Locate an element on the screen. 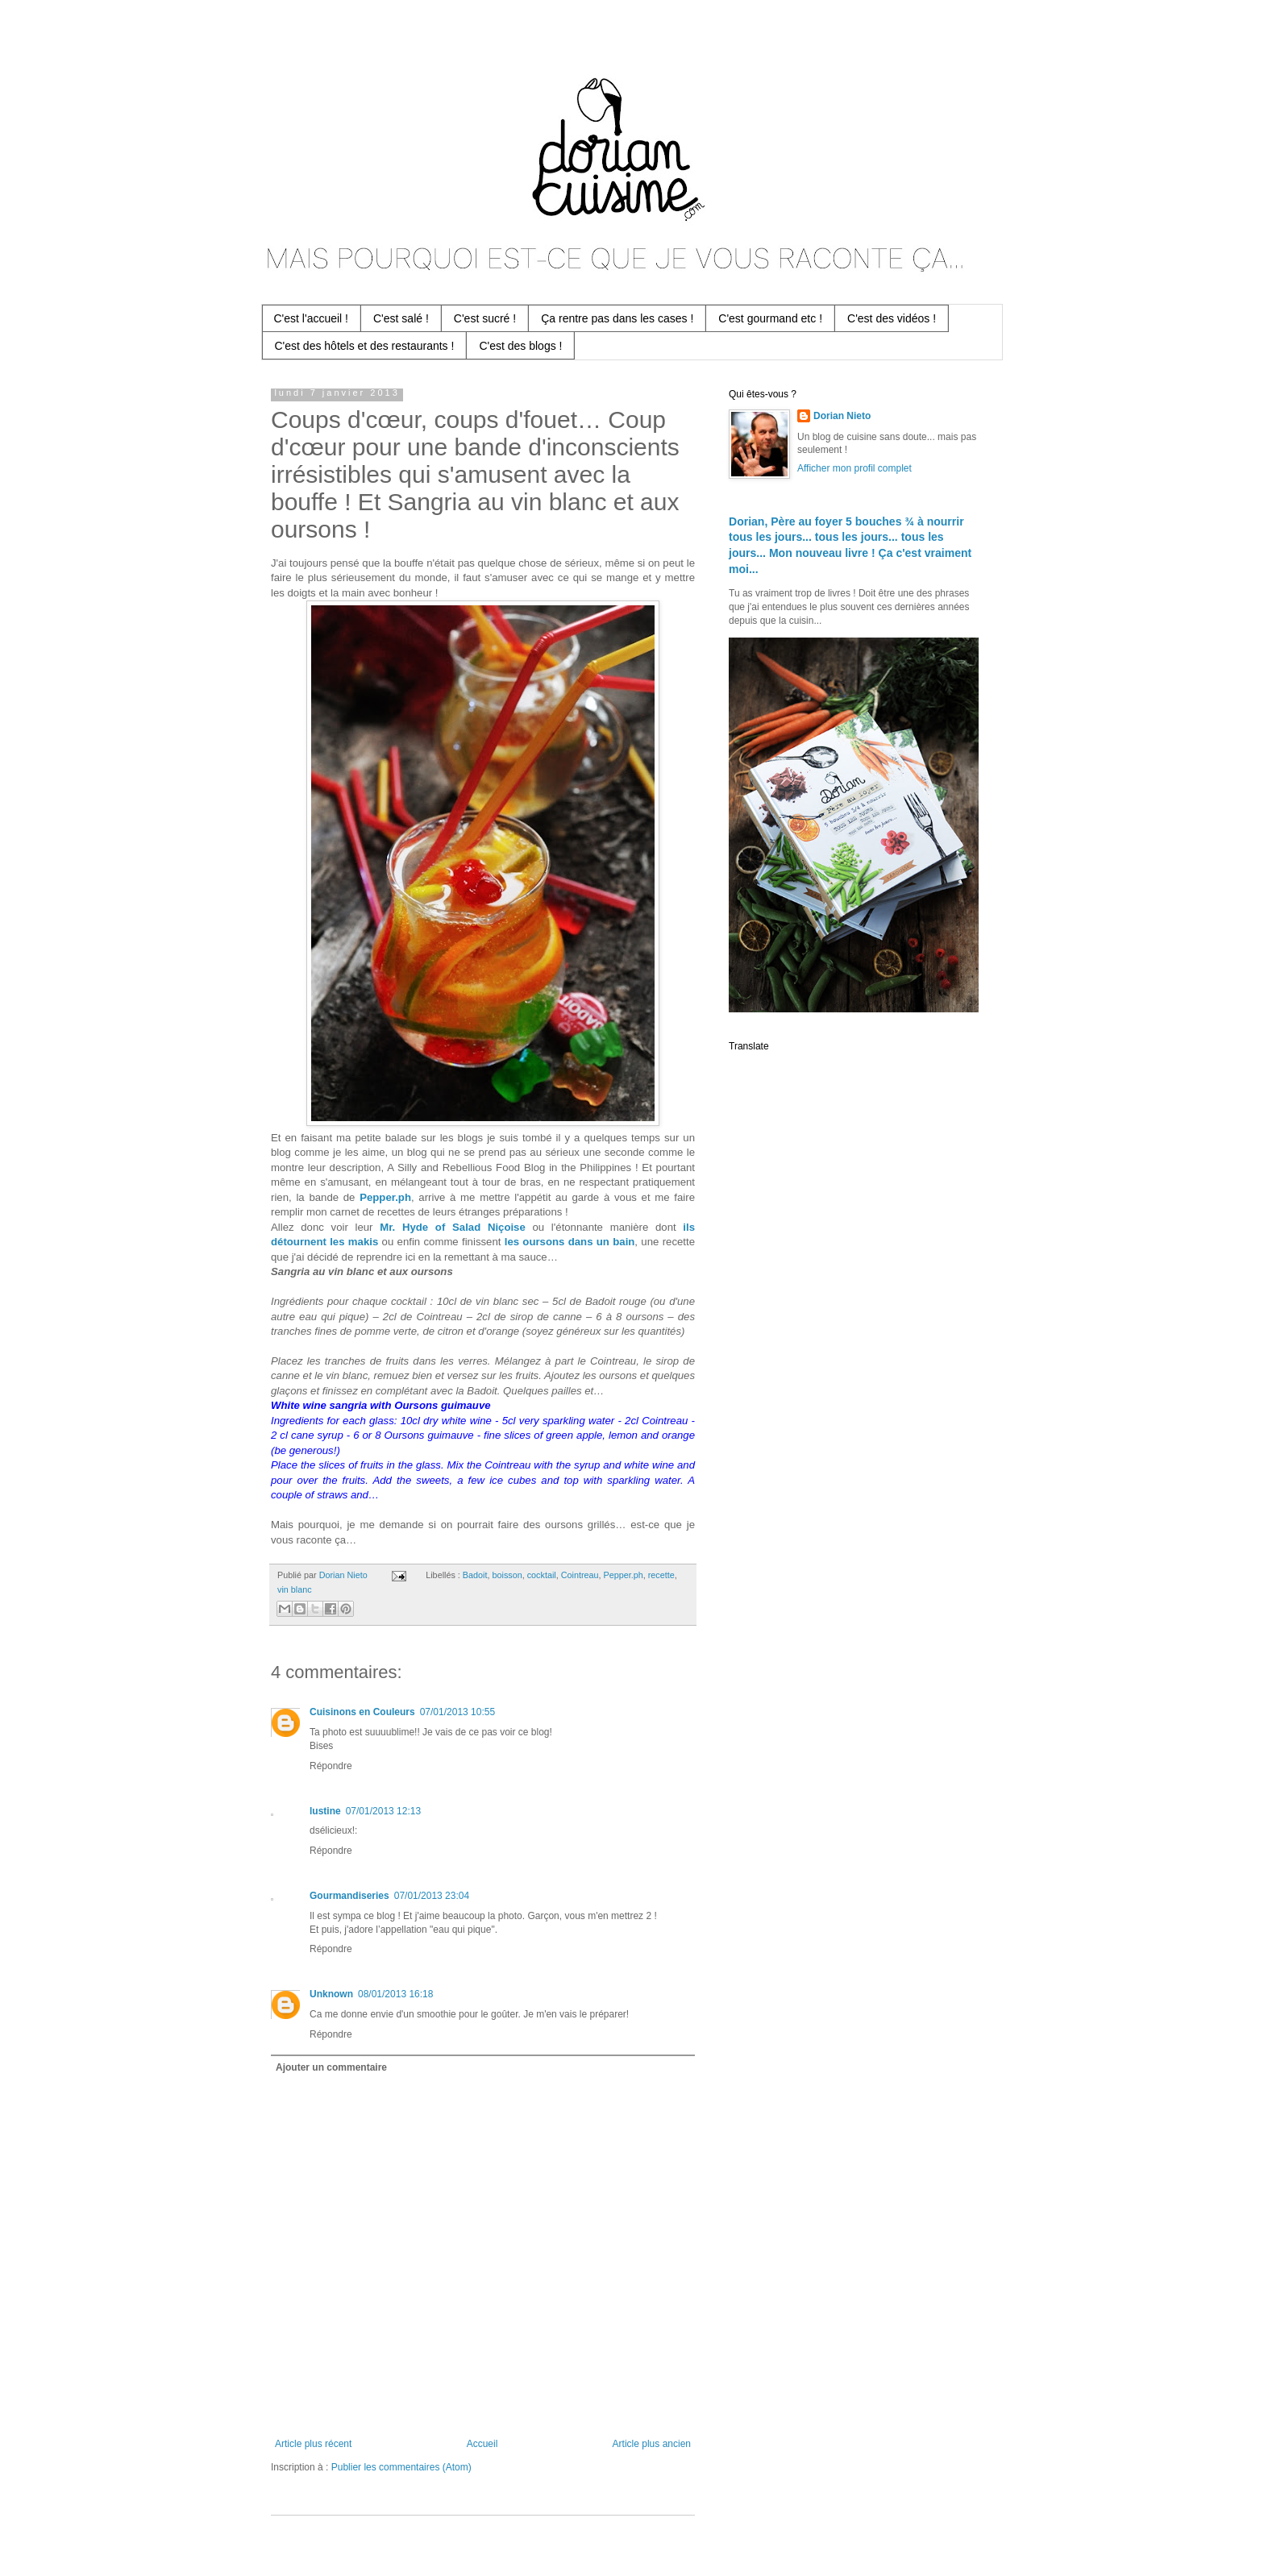 The width and height of the screenshot is (1264, 2576). Répondre is located at coordinates (331, 1766).